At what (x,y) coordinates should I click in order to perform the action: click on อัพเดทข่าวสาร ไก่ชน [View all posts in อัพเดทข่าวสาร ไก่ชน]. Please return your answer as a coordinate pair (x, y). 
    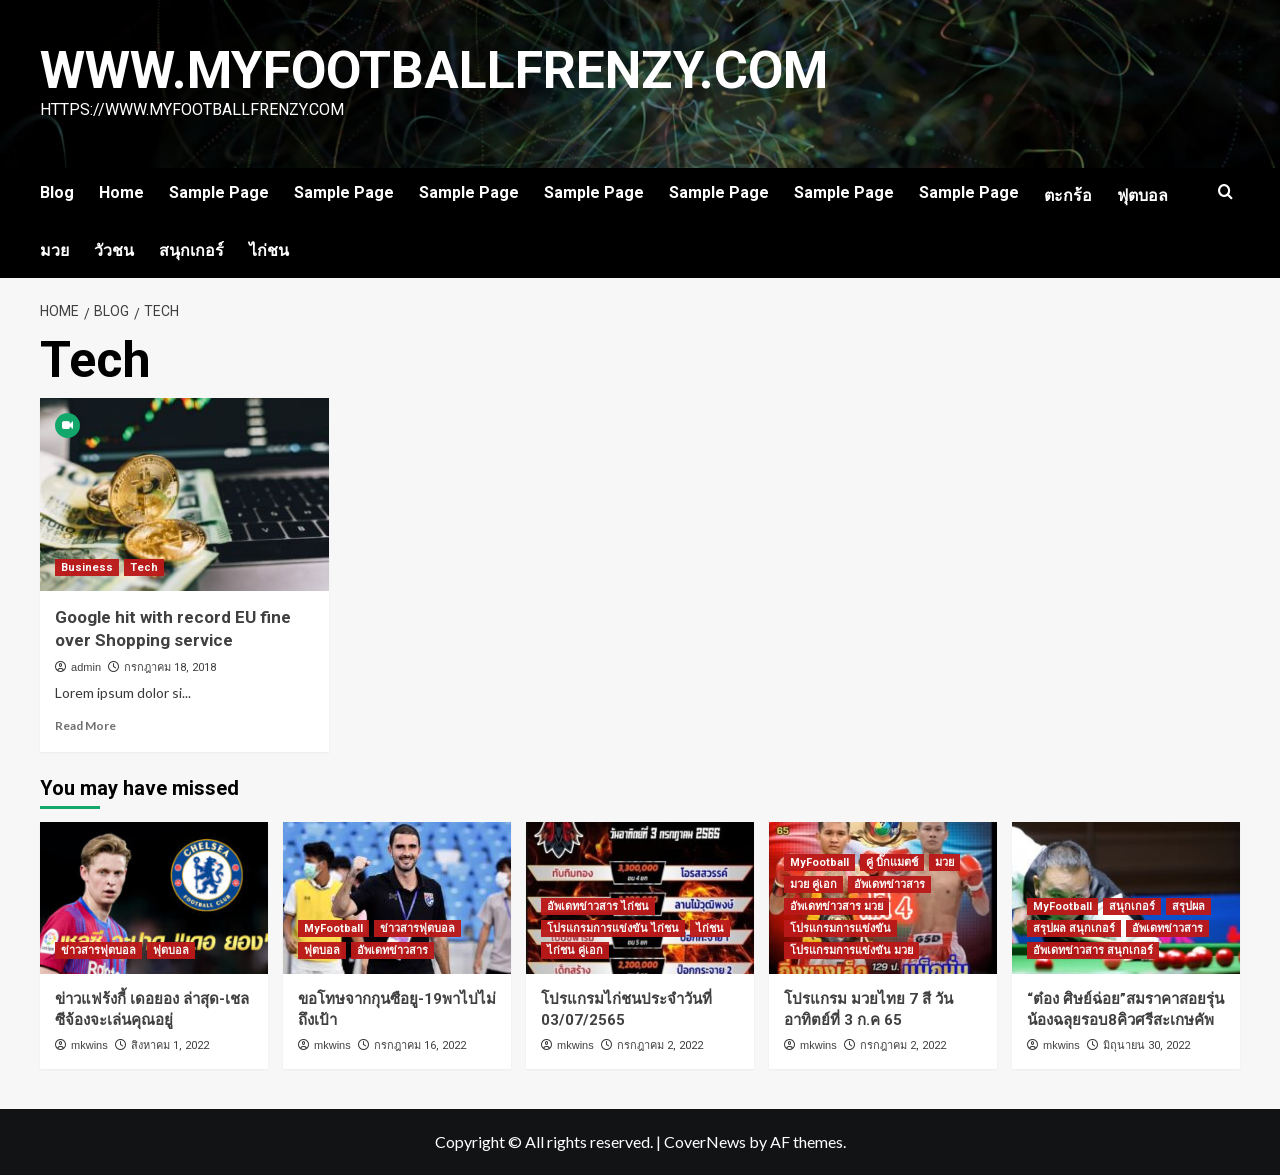
    Looking at the image, I should click on (598, 906).